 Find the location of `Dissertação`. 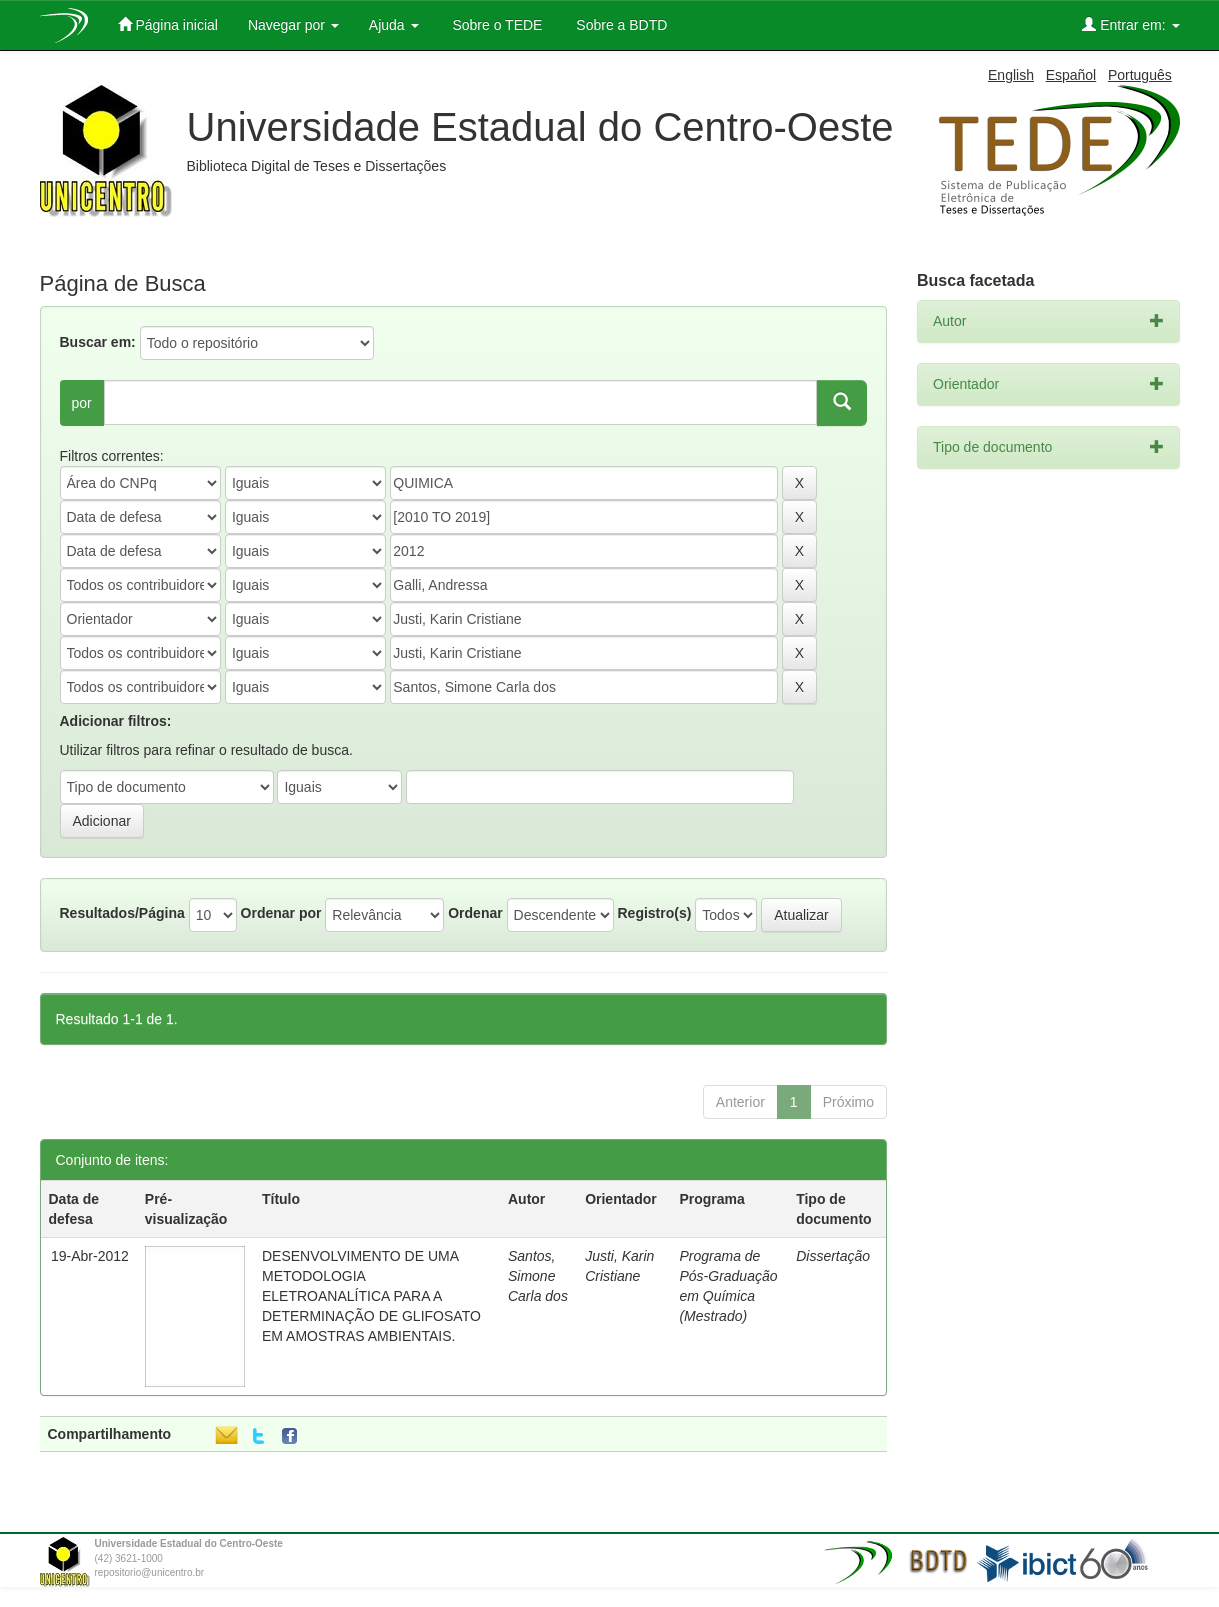

Dissertação is located at coordinates (833, 1256).